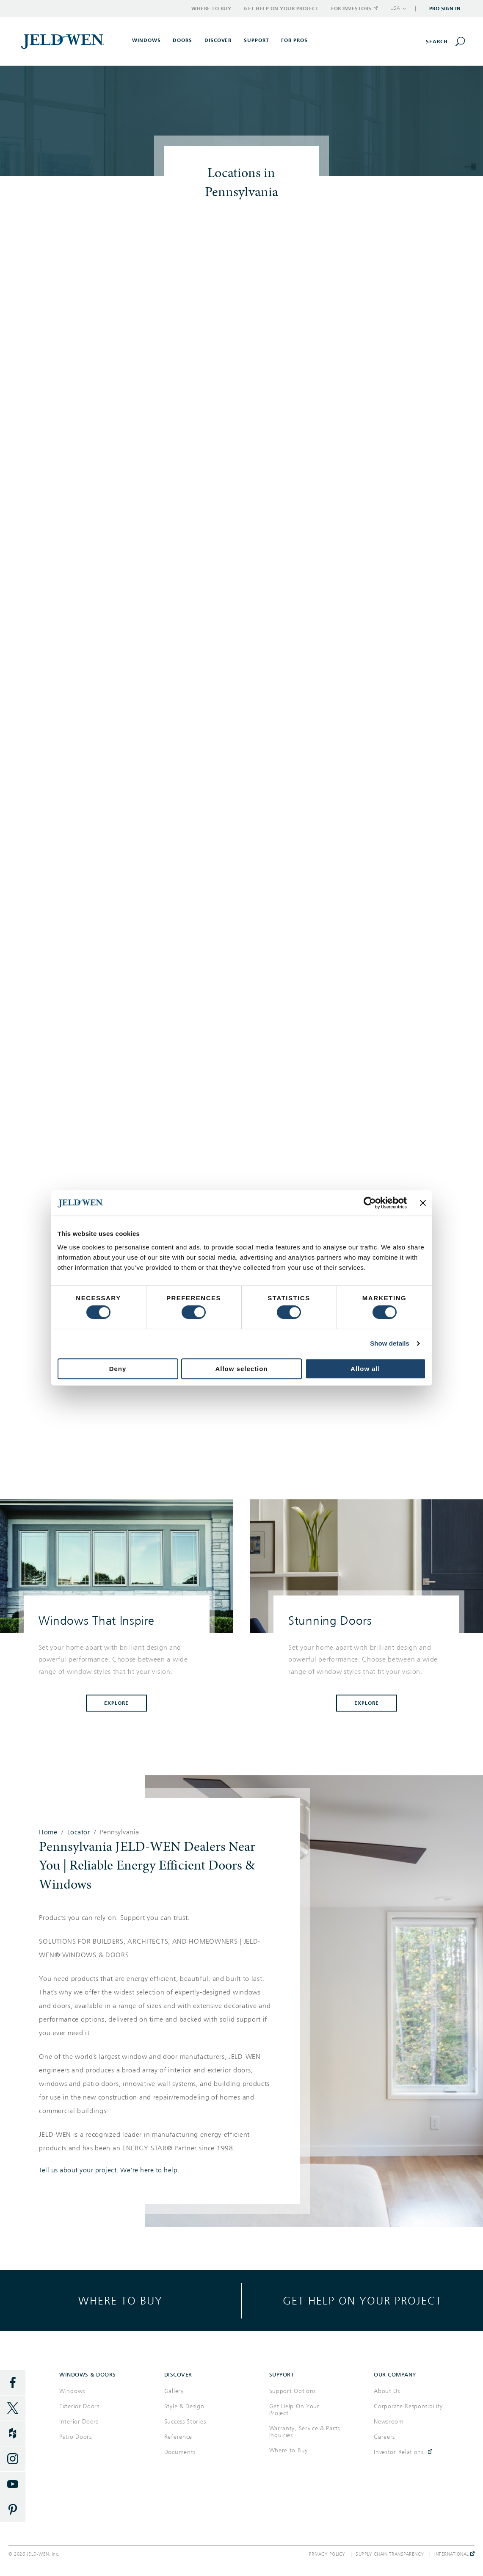  I want to click on Get Help on Your Project, so click(281, 8).